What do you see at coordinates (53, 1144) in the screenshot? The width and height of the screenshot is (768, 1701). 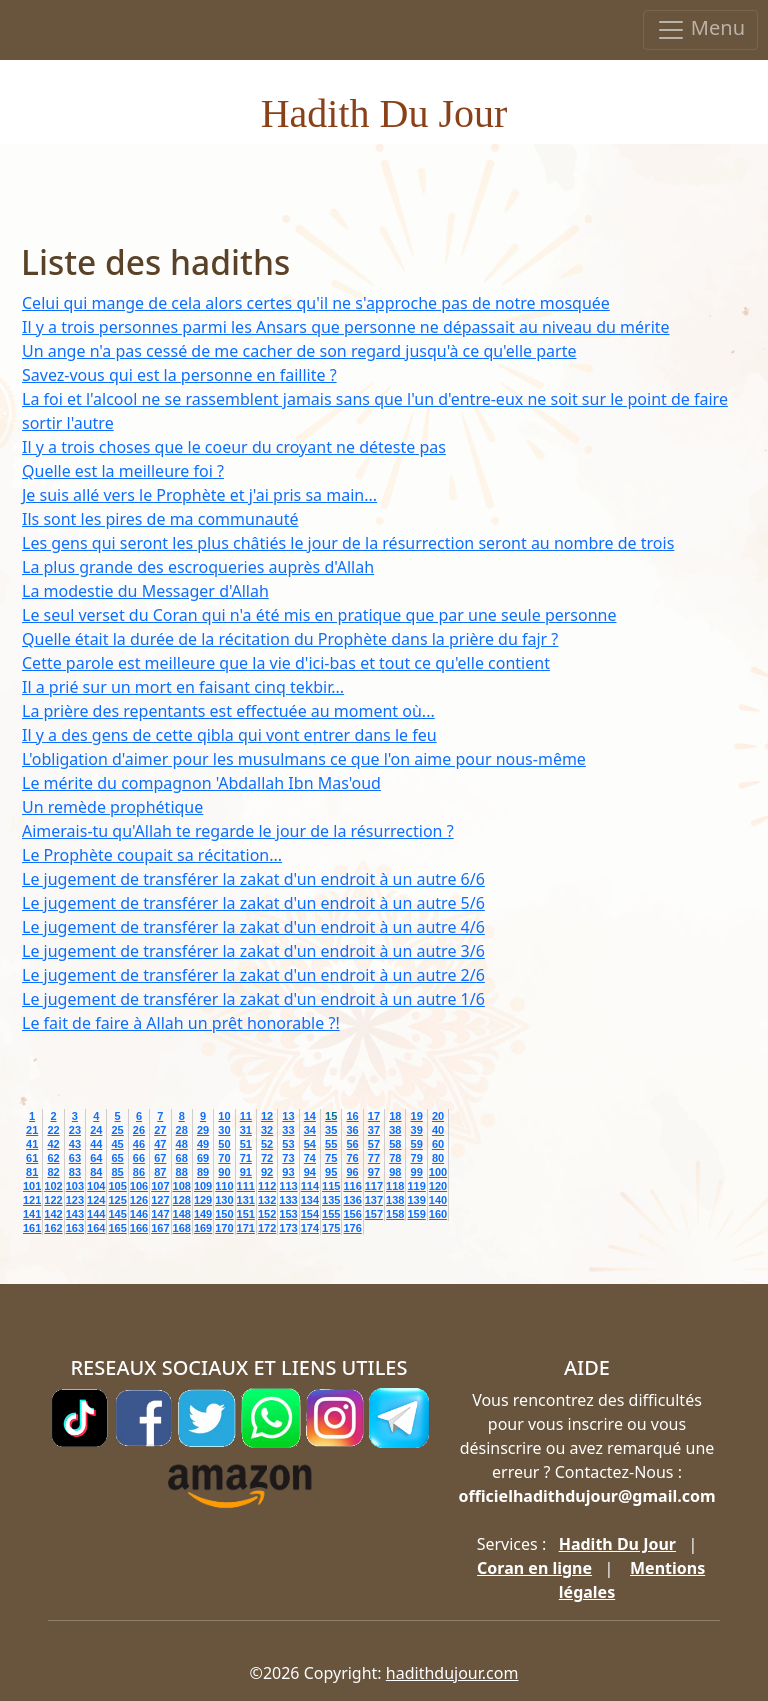 I see `42` at bounding box center [53, 1144].